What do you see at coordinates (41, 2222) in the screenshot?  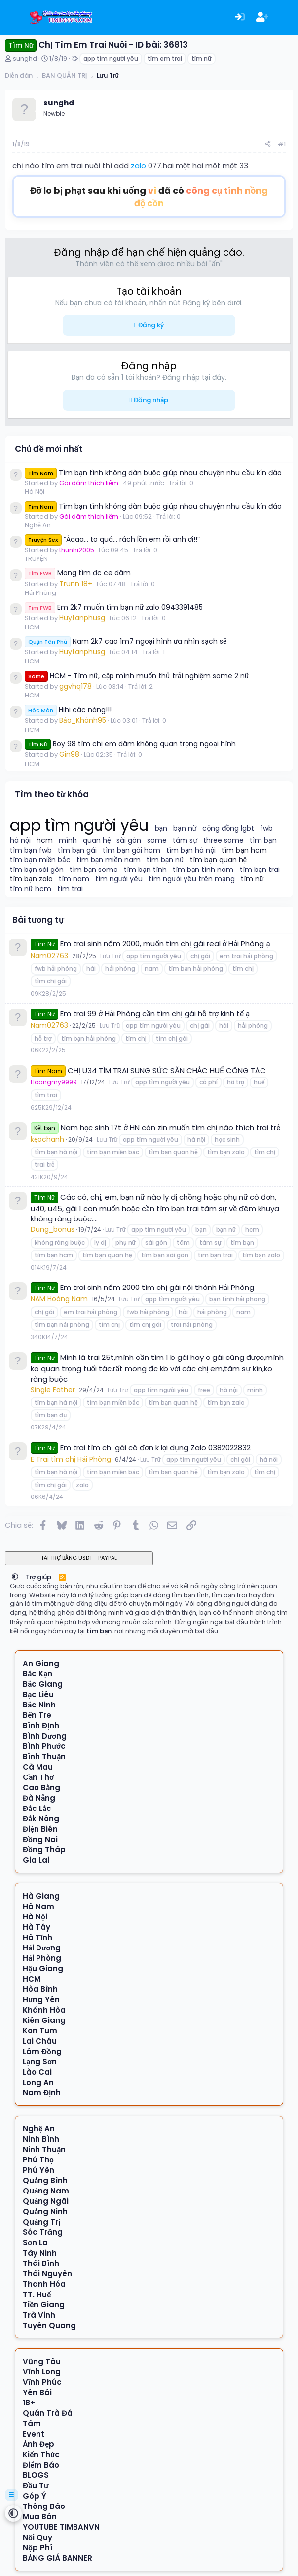 I see `Quảng Trị` at bounding box center [41, 2222].